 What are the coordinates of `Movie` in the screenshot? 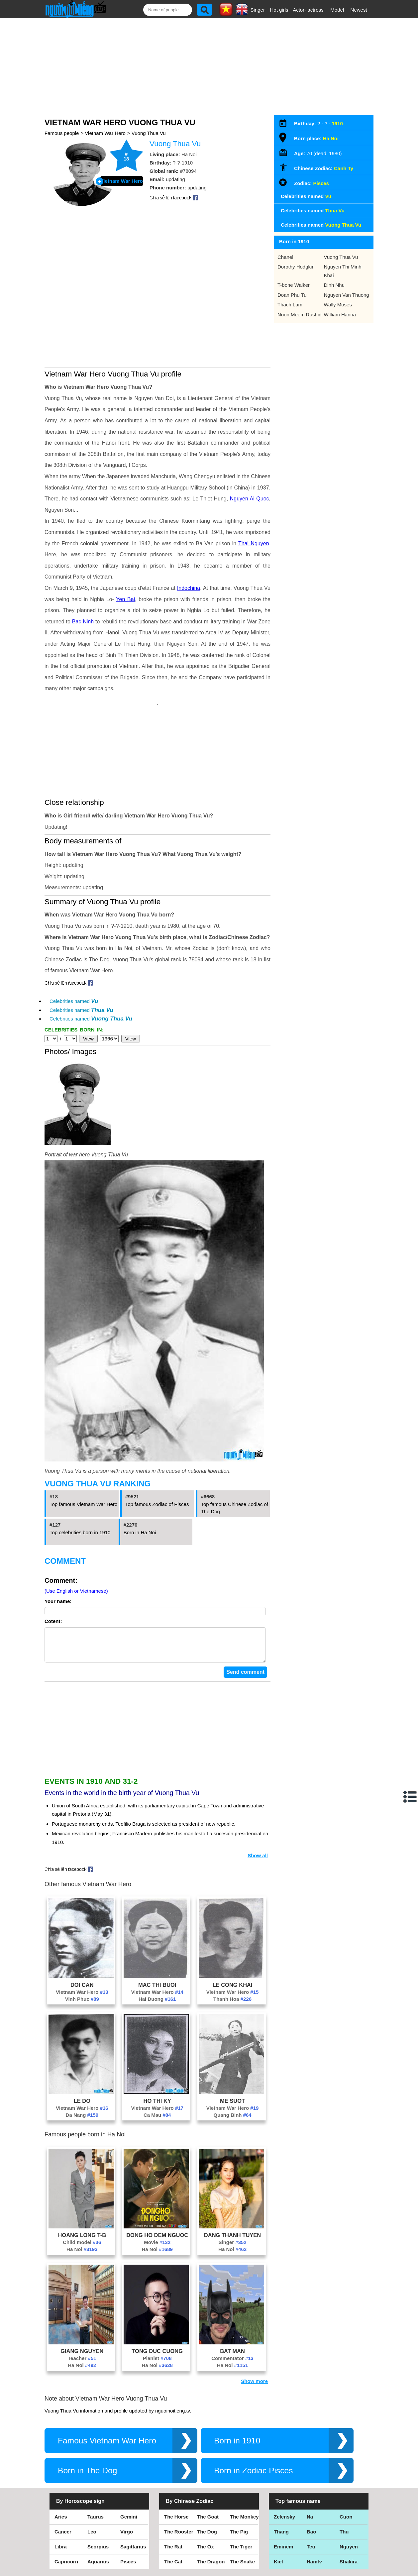 It's located at (157, 2186).